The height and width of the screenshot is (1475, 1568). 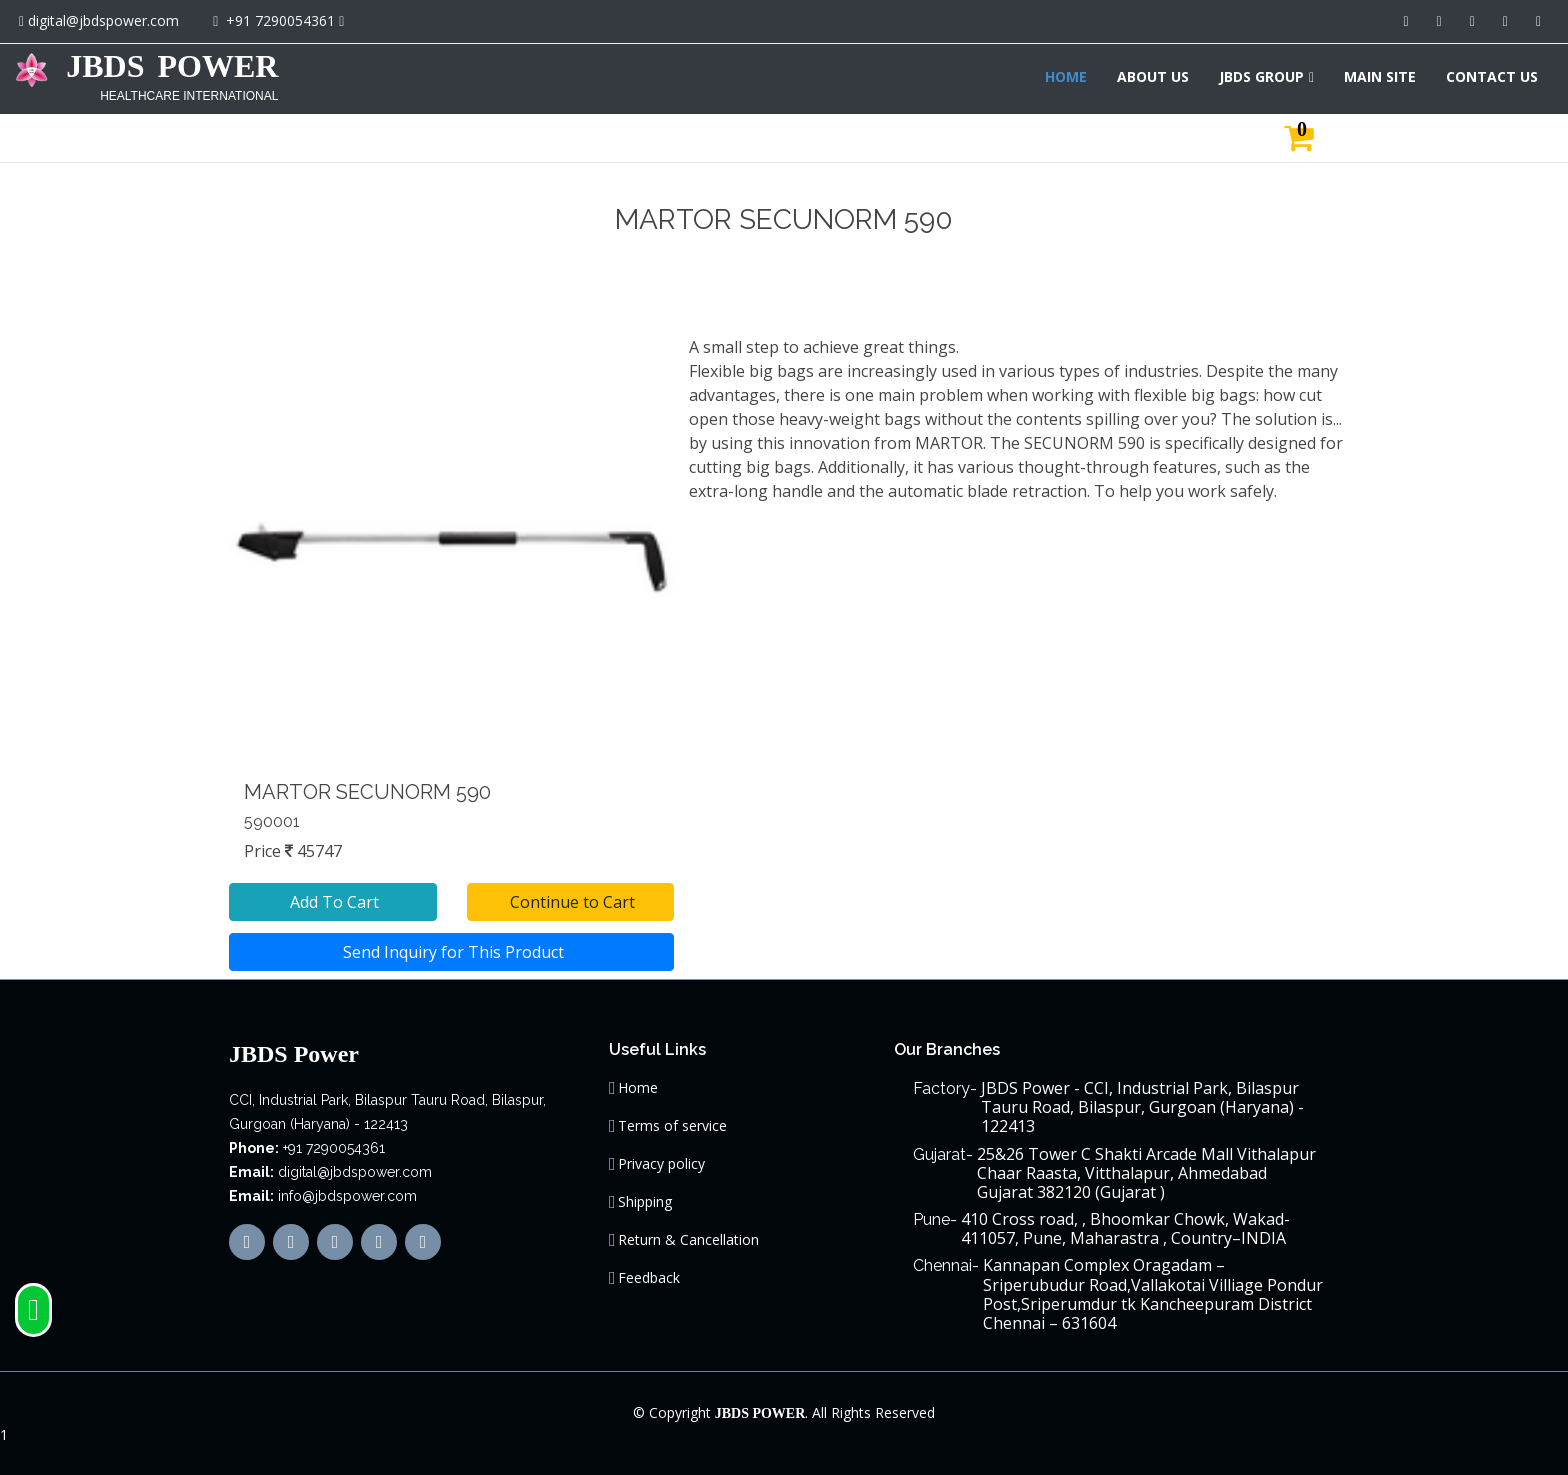 I want to click on Feedback, so click(x=649, y=1278).